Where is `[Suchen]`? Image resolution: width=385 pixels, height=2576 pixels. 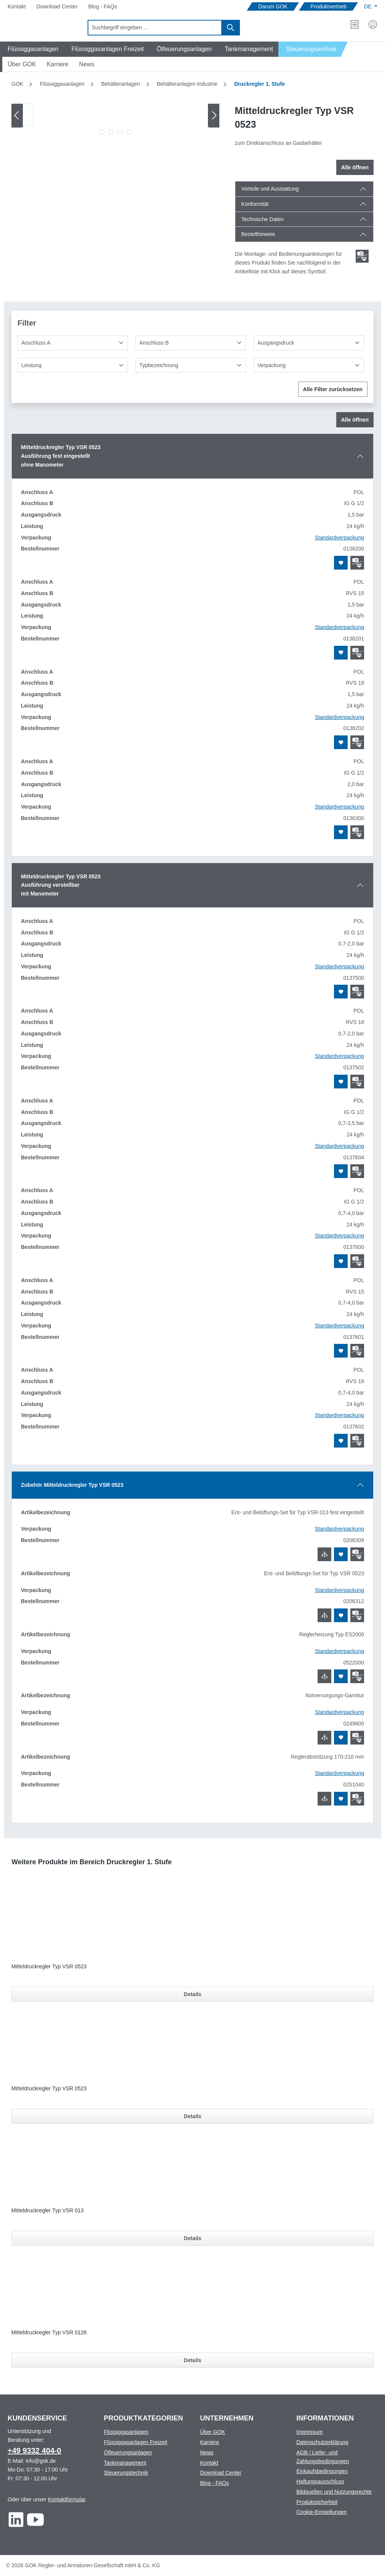
[Suchen] is located at coordinates (231, 27).